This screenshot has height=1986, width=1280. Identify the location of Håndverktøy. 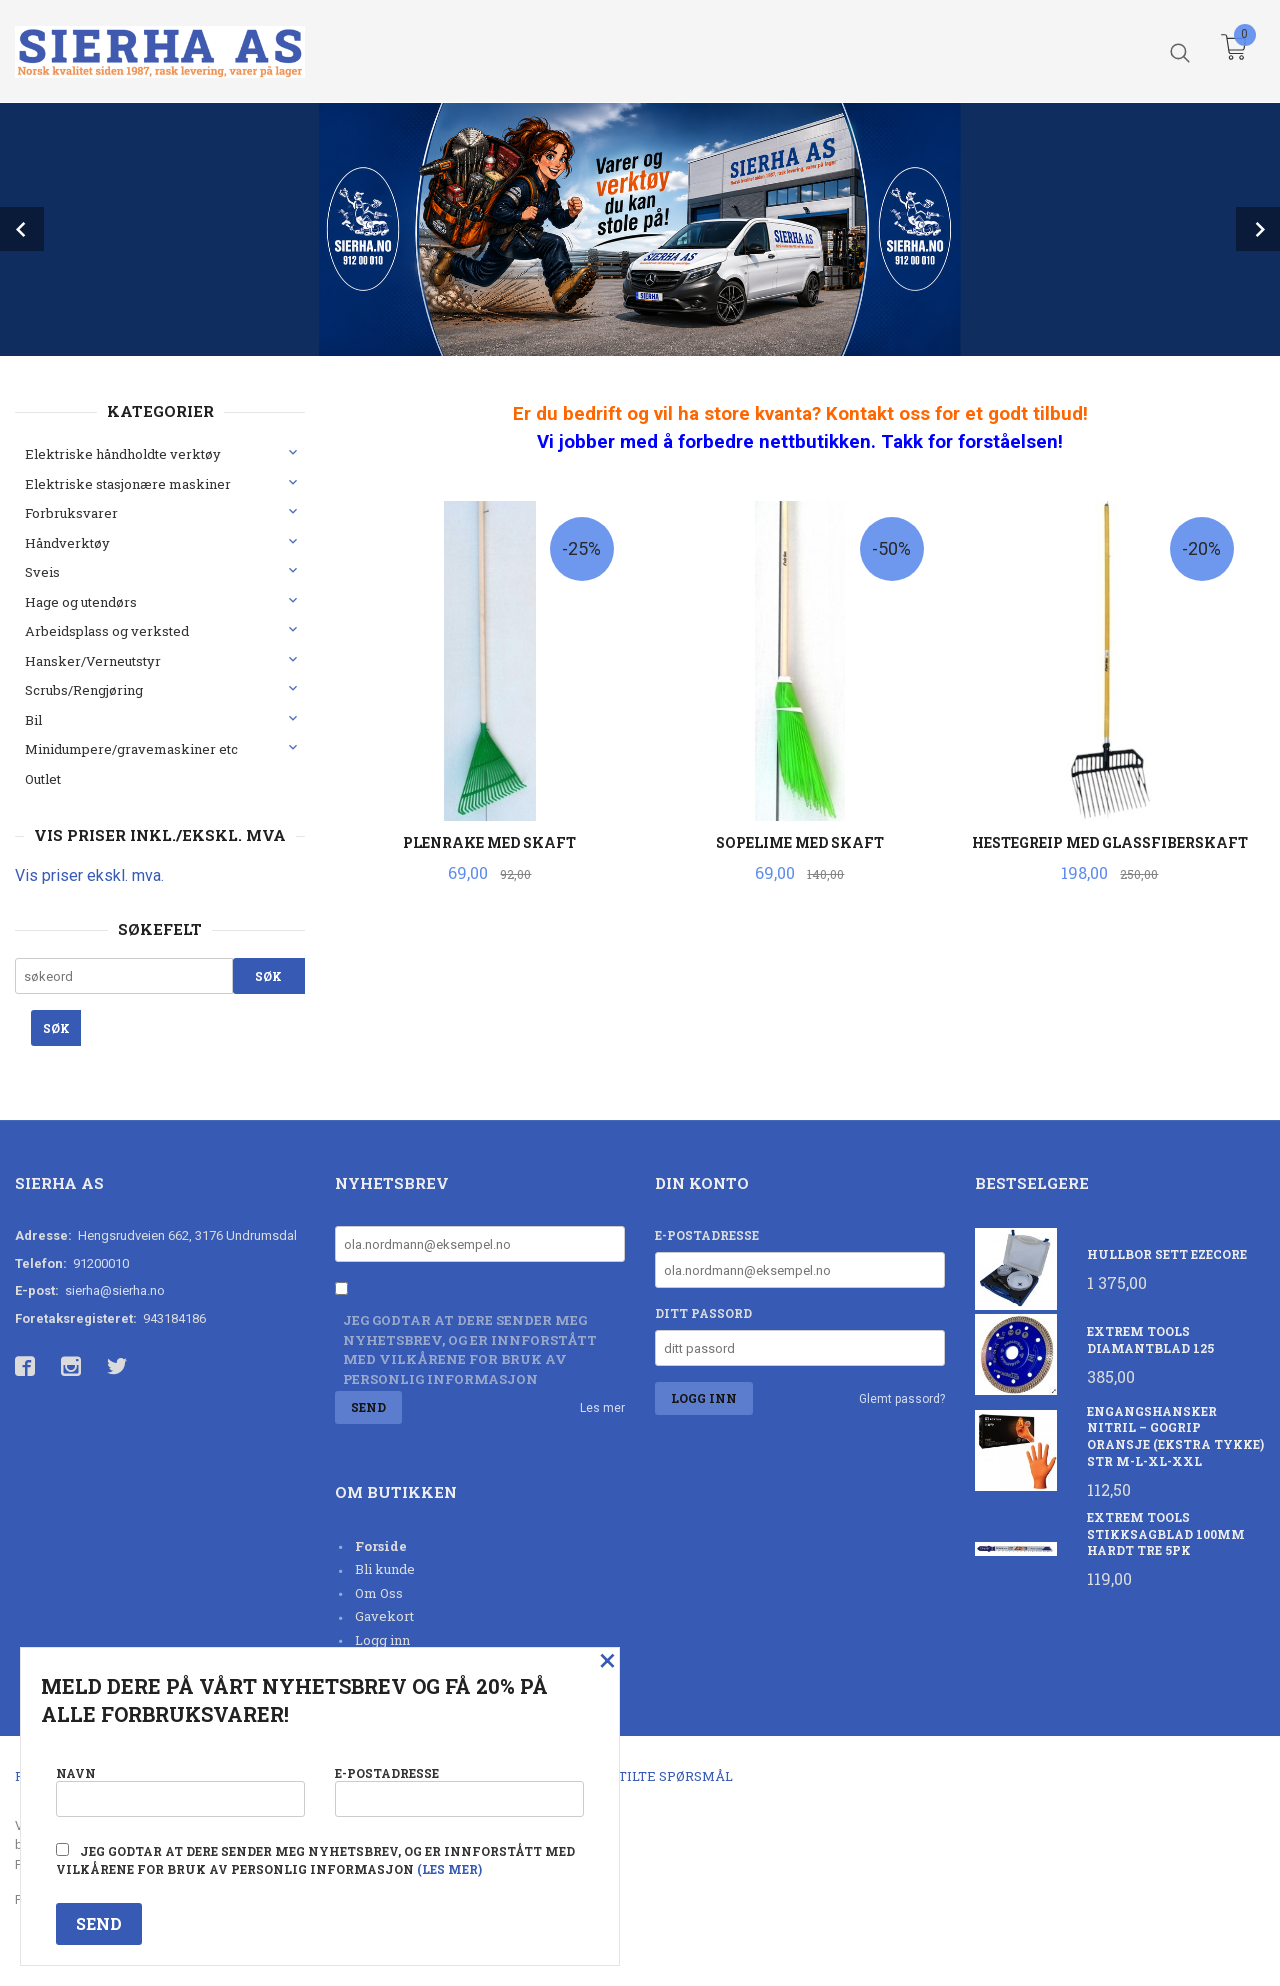
(67, 543).